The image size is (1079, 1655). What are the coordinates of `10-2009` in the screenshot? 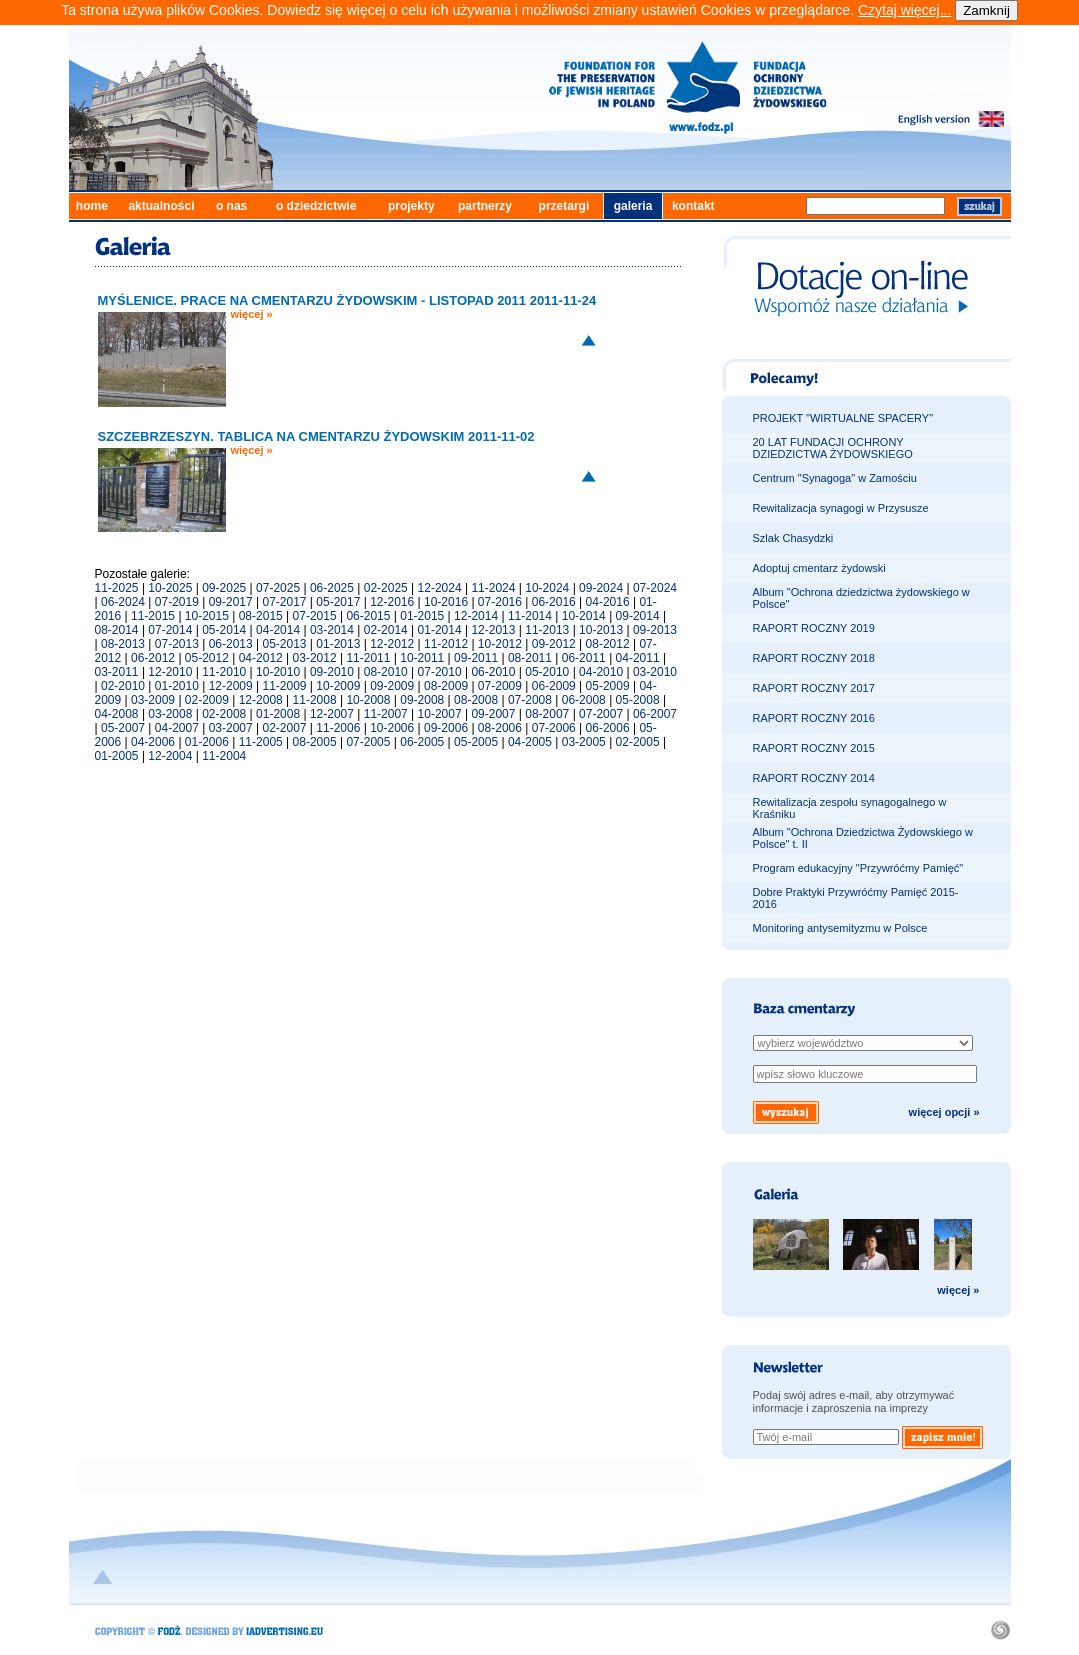 It's located at (338, 686).